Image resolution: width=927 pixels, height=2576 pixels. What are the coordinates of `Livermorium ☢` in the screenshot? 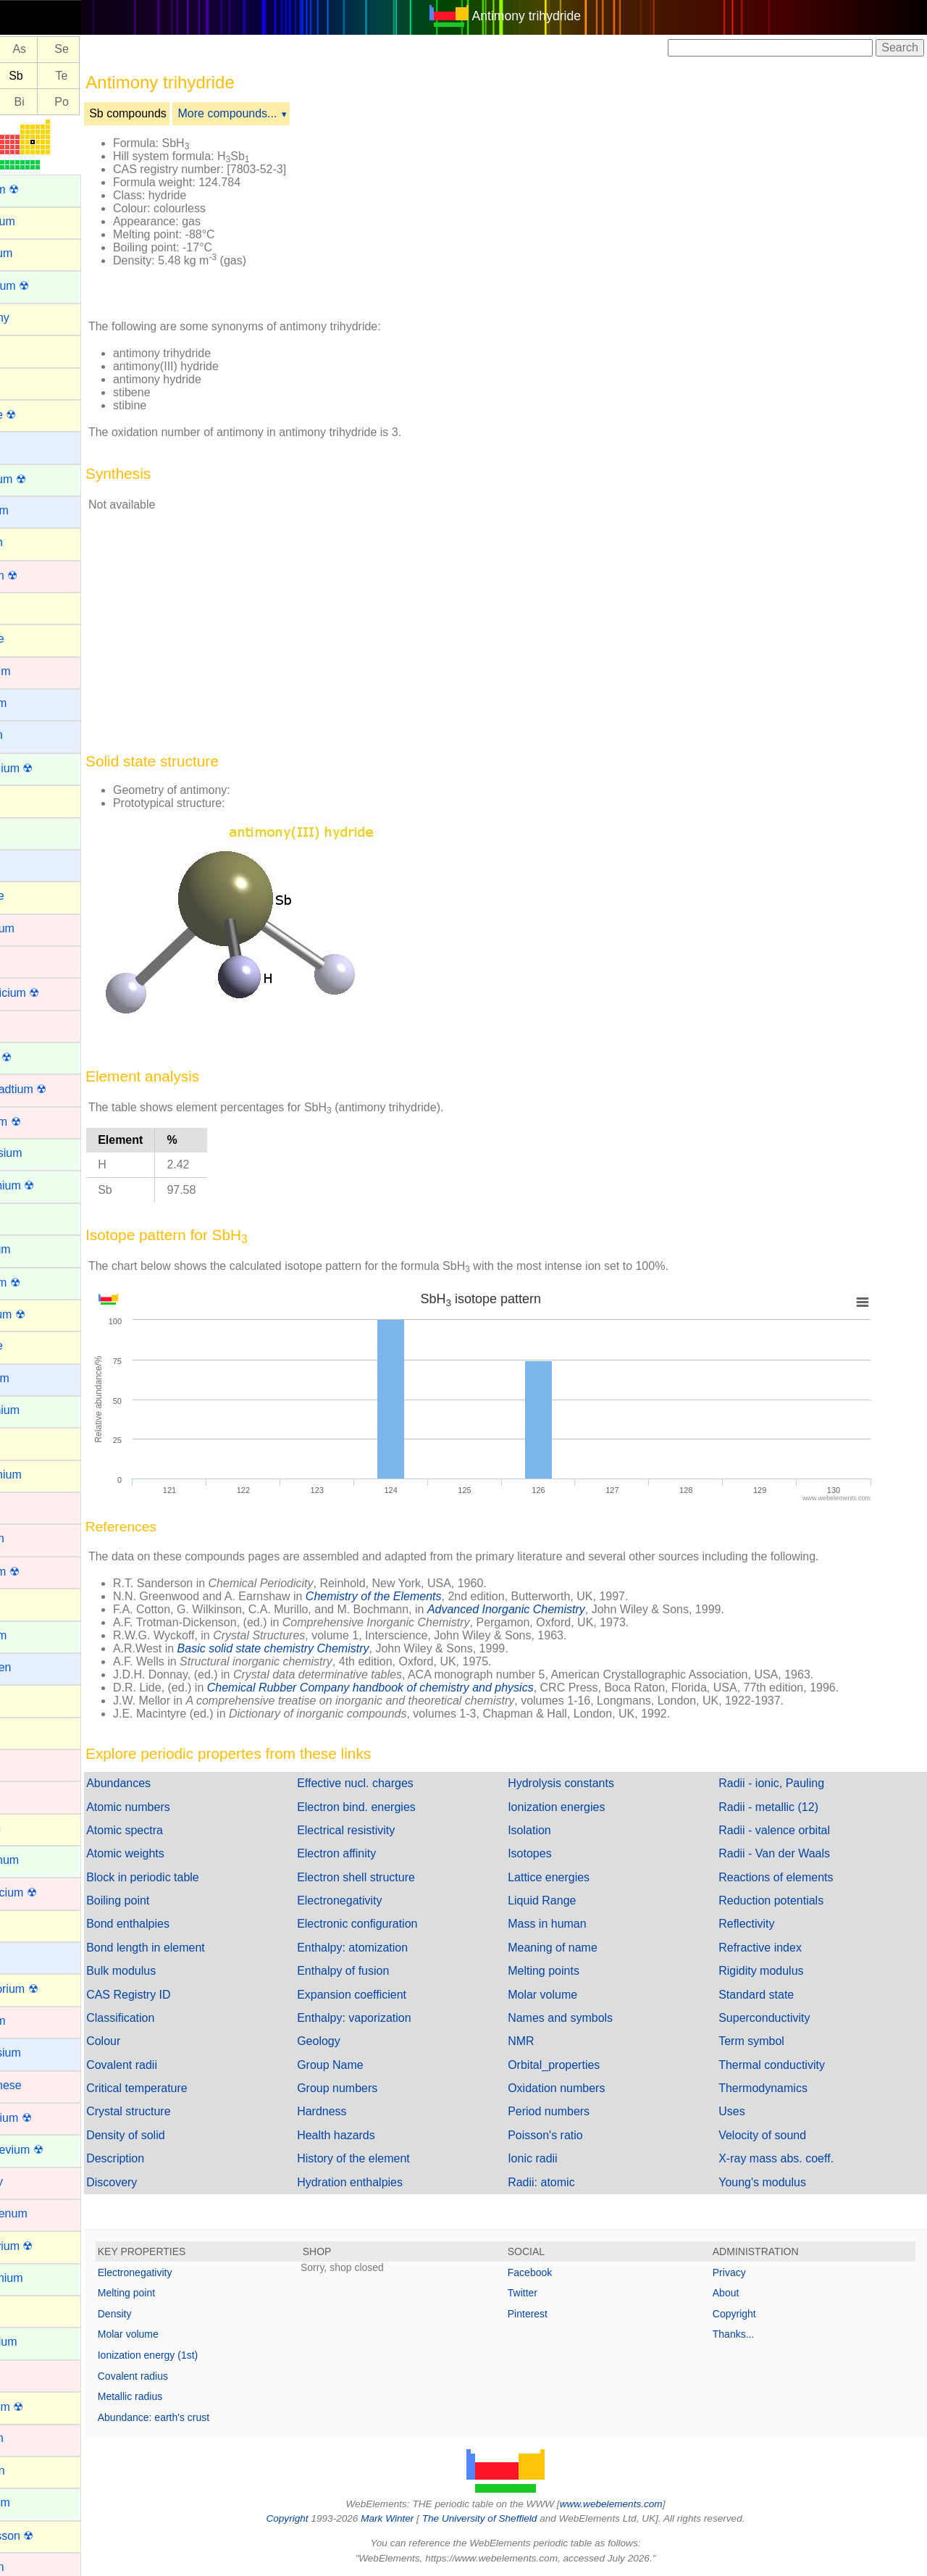 It's located at (48, 1989).